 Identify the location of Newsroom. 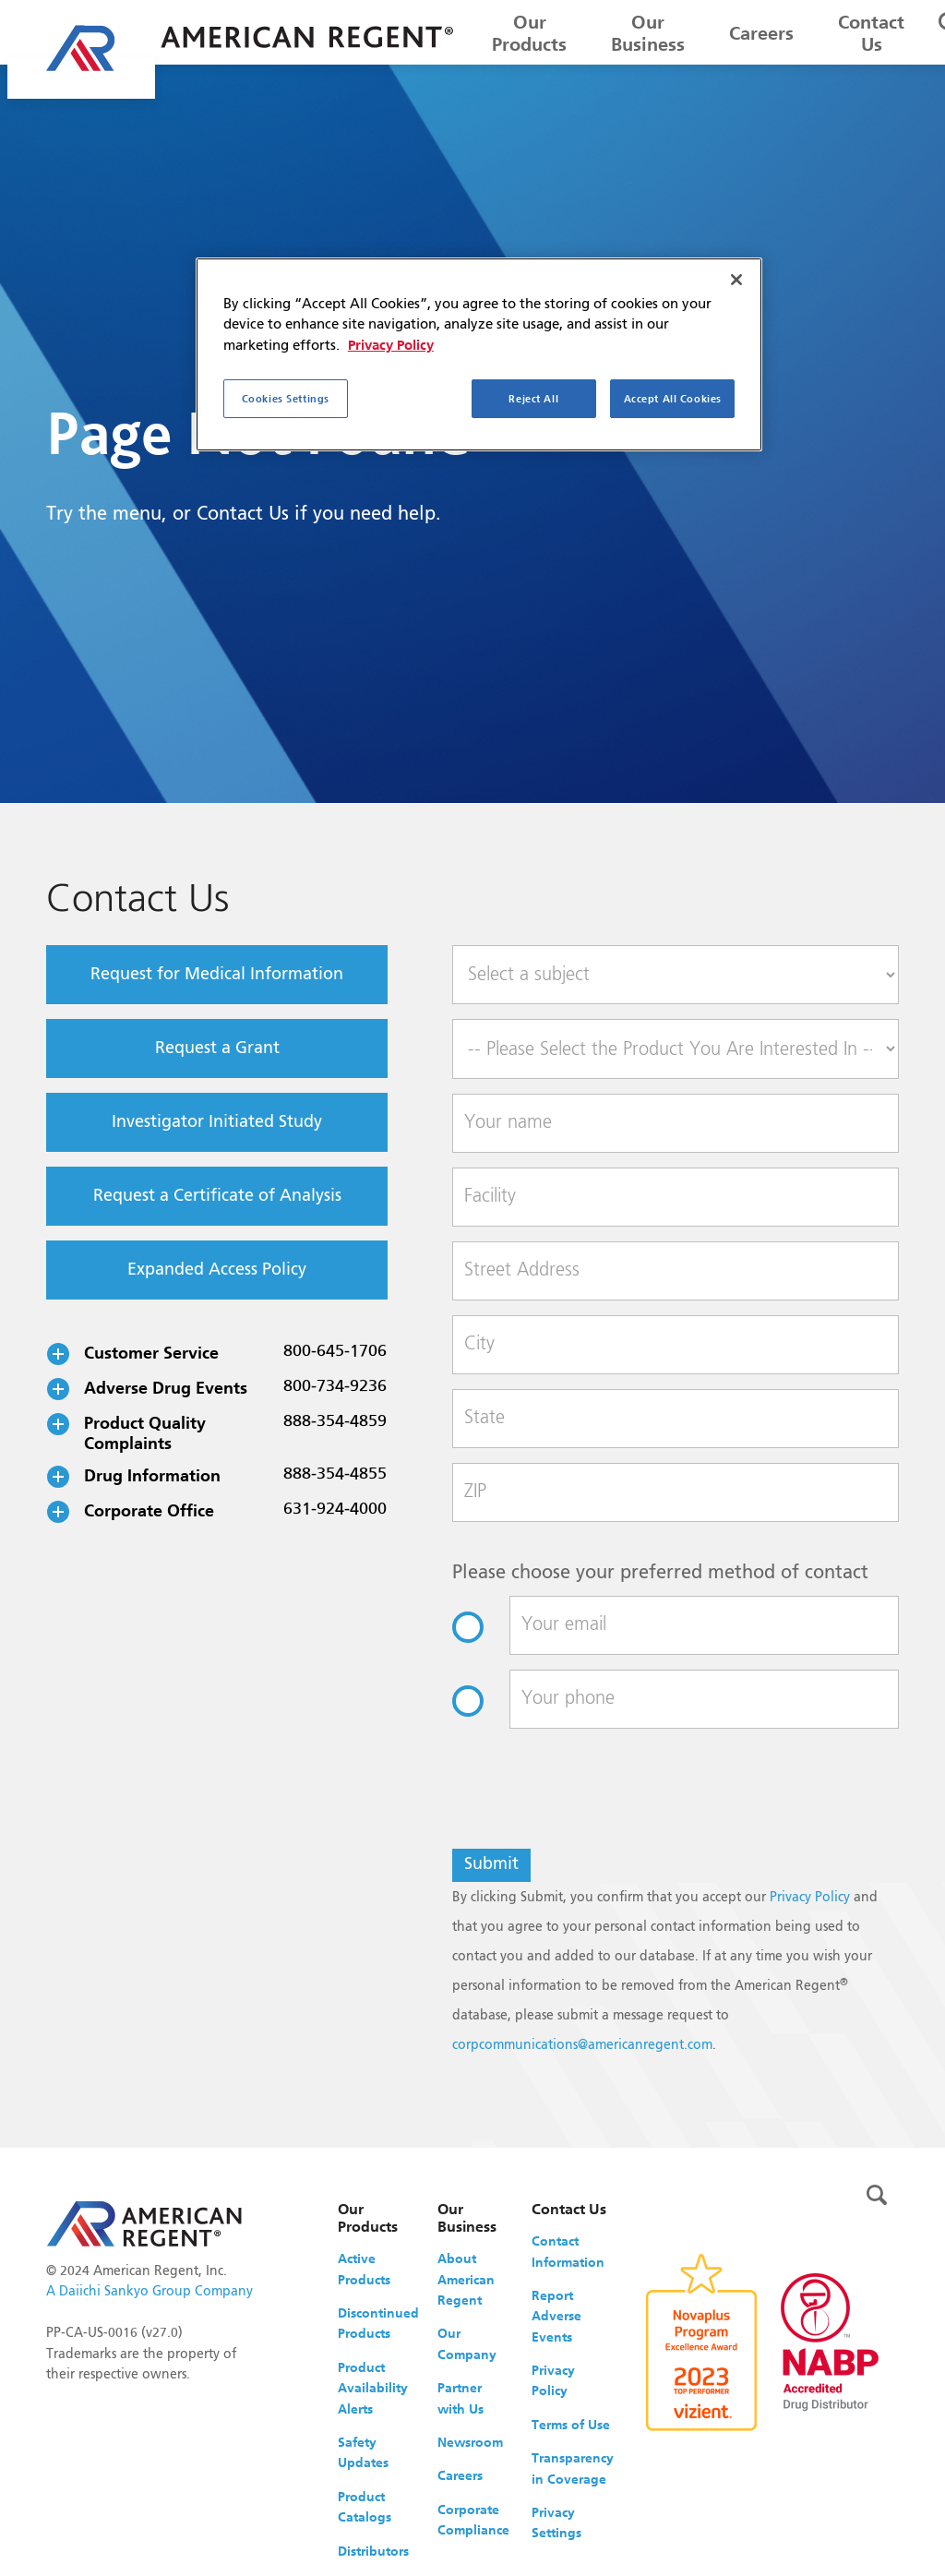
(470, 2442).